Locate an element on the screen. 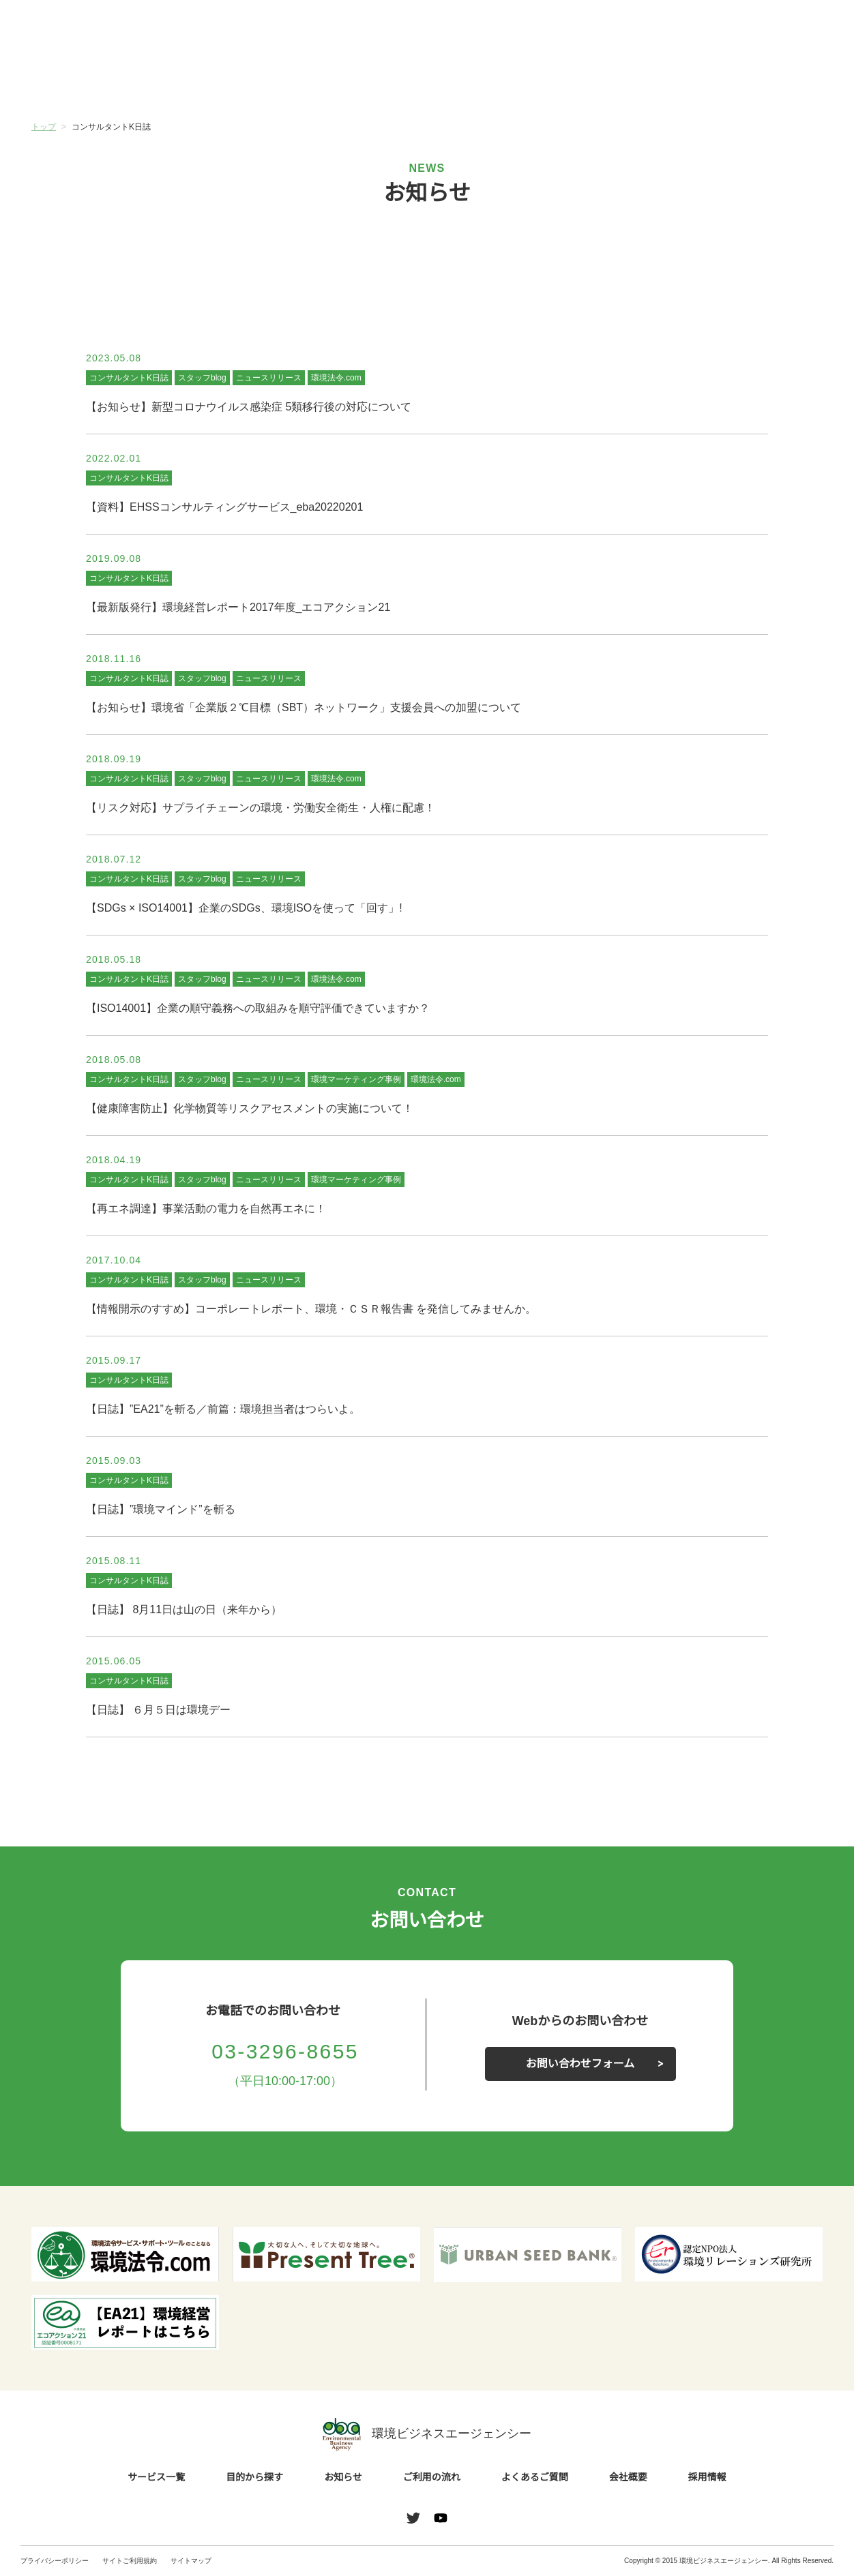  スタッフblog is located at coordinates (202, 377).